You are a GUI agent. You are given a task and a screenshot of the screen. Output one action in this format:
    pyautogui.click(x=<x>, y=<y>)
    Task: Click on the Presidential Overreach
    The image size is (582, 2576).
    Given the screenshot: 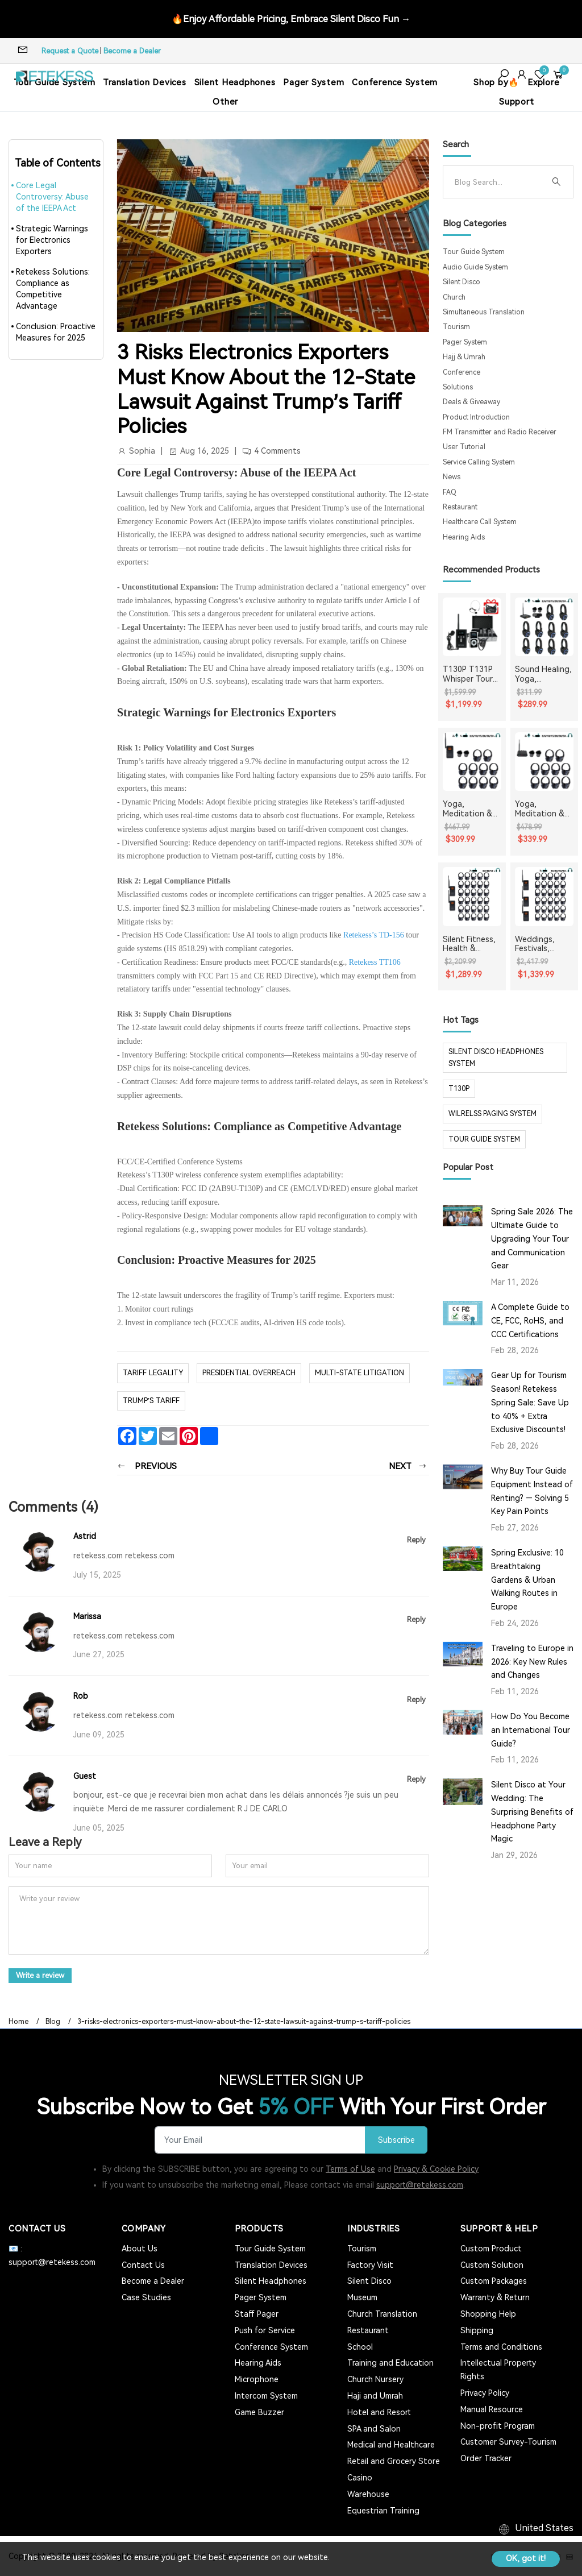 What is the action you would take?
    pyautogui.click(x=249, y=1372)
    